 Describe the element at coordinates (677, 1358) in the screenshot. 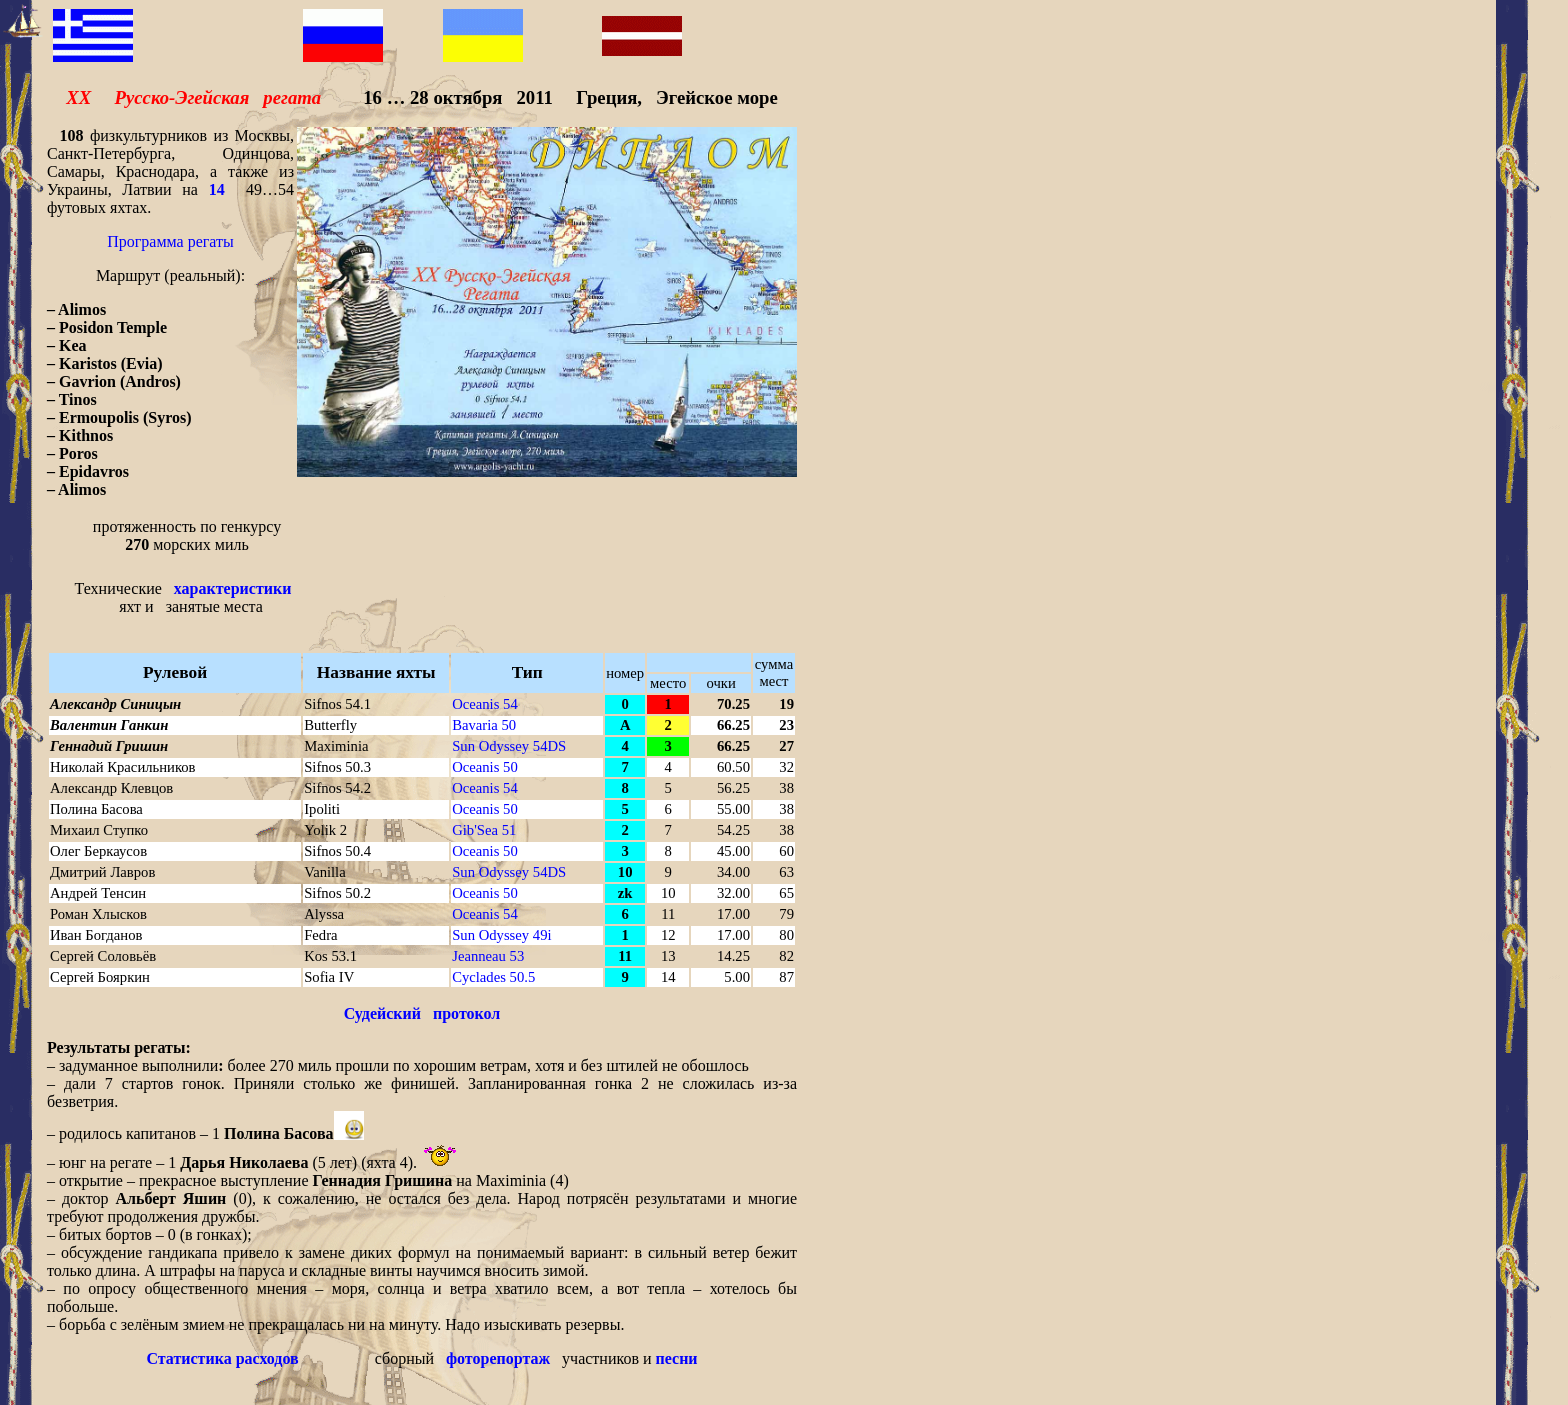

I see `песни` at that location.